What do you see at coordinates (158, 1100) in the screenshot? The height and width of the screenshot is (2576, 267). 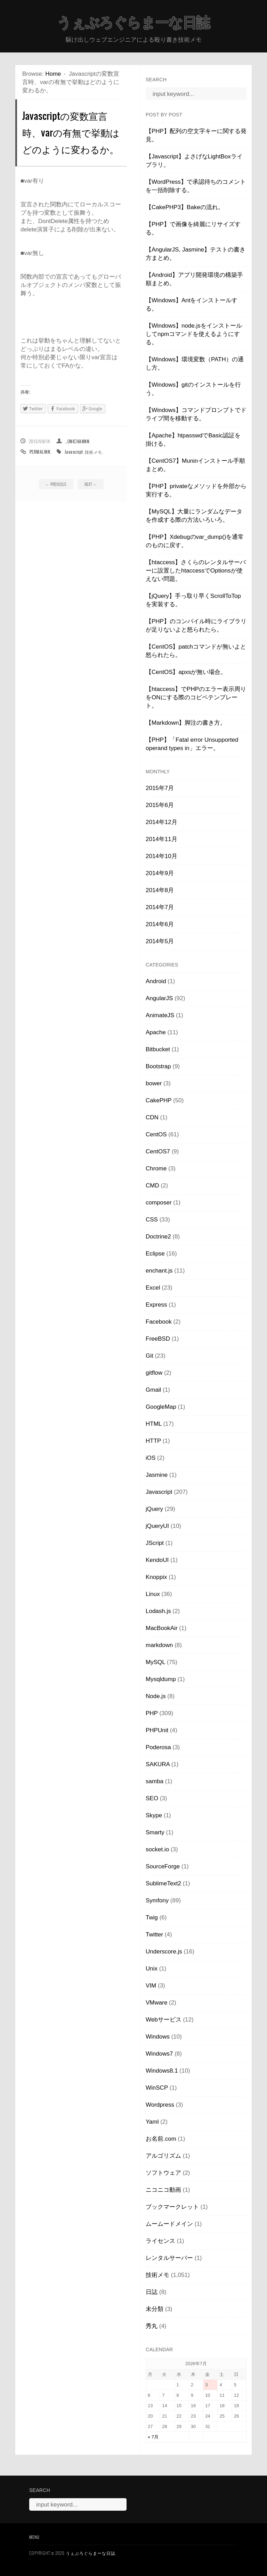 I see `CakePHP` at bounding box center [158, 1100].